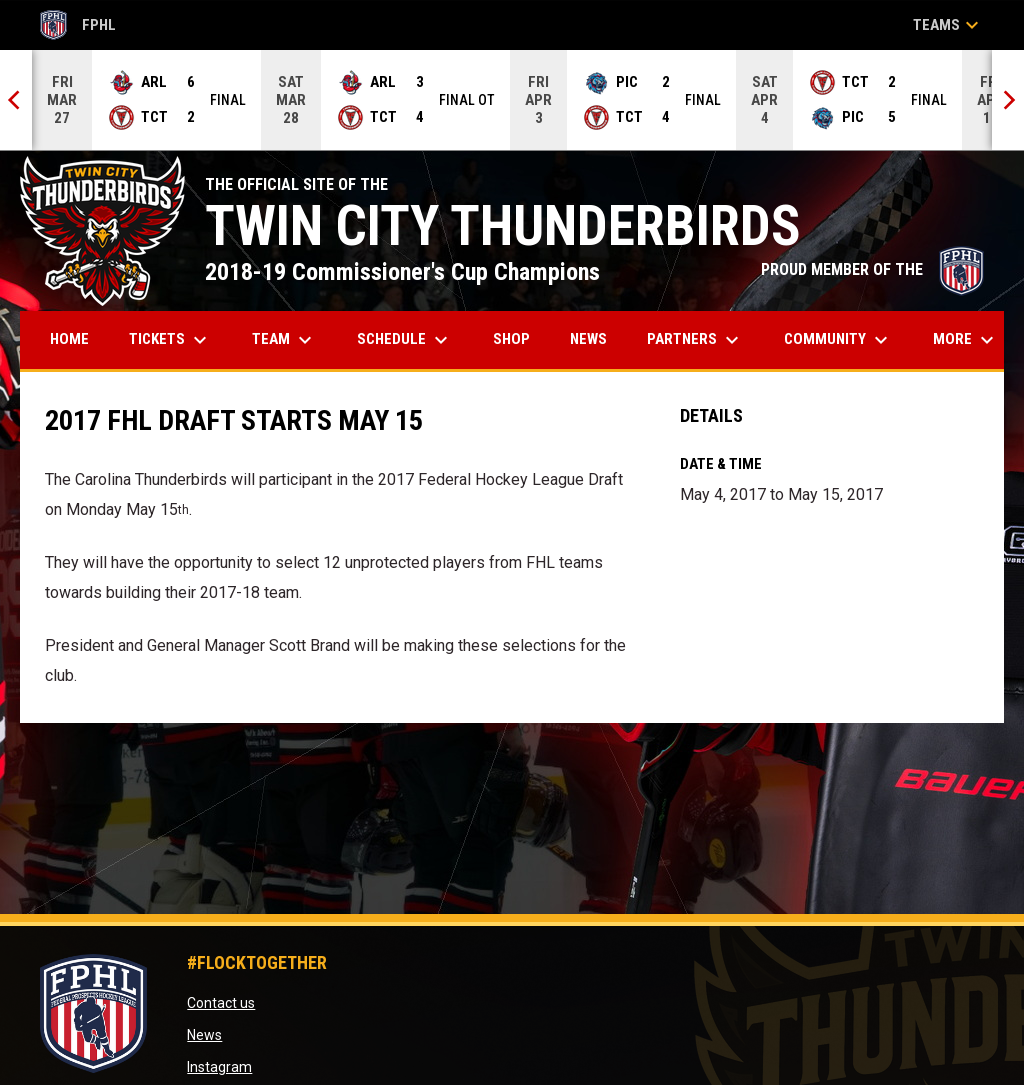 The width and height of the screenshot is (1024, 1085). What do you see at coordinates (204, 1035) in the screenshot?
I see `News` at bounding box center [204, 1035].